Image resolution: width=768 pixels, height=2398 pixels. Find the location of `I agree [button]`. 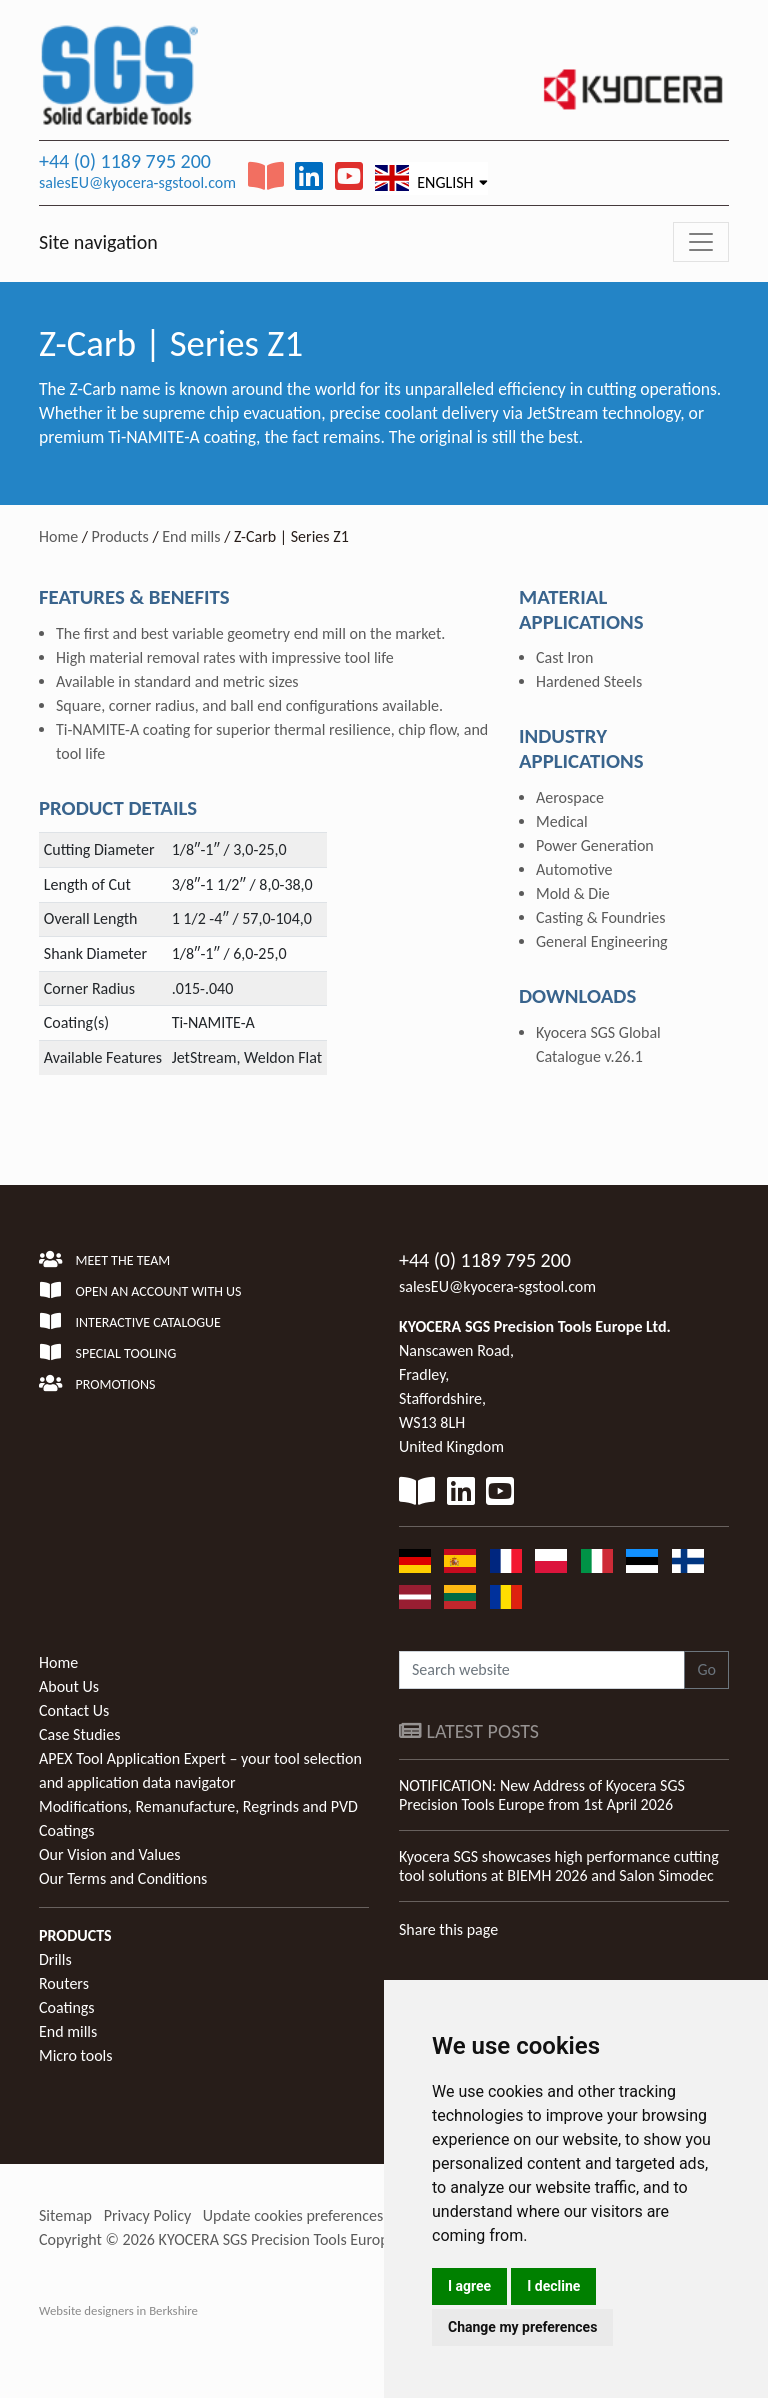

I agree [button] is located at coordinates (469, 2286).